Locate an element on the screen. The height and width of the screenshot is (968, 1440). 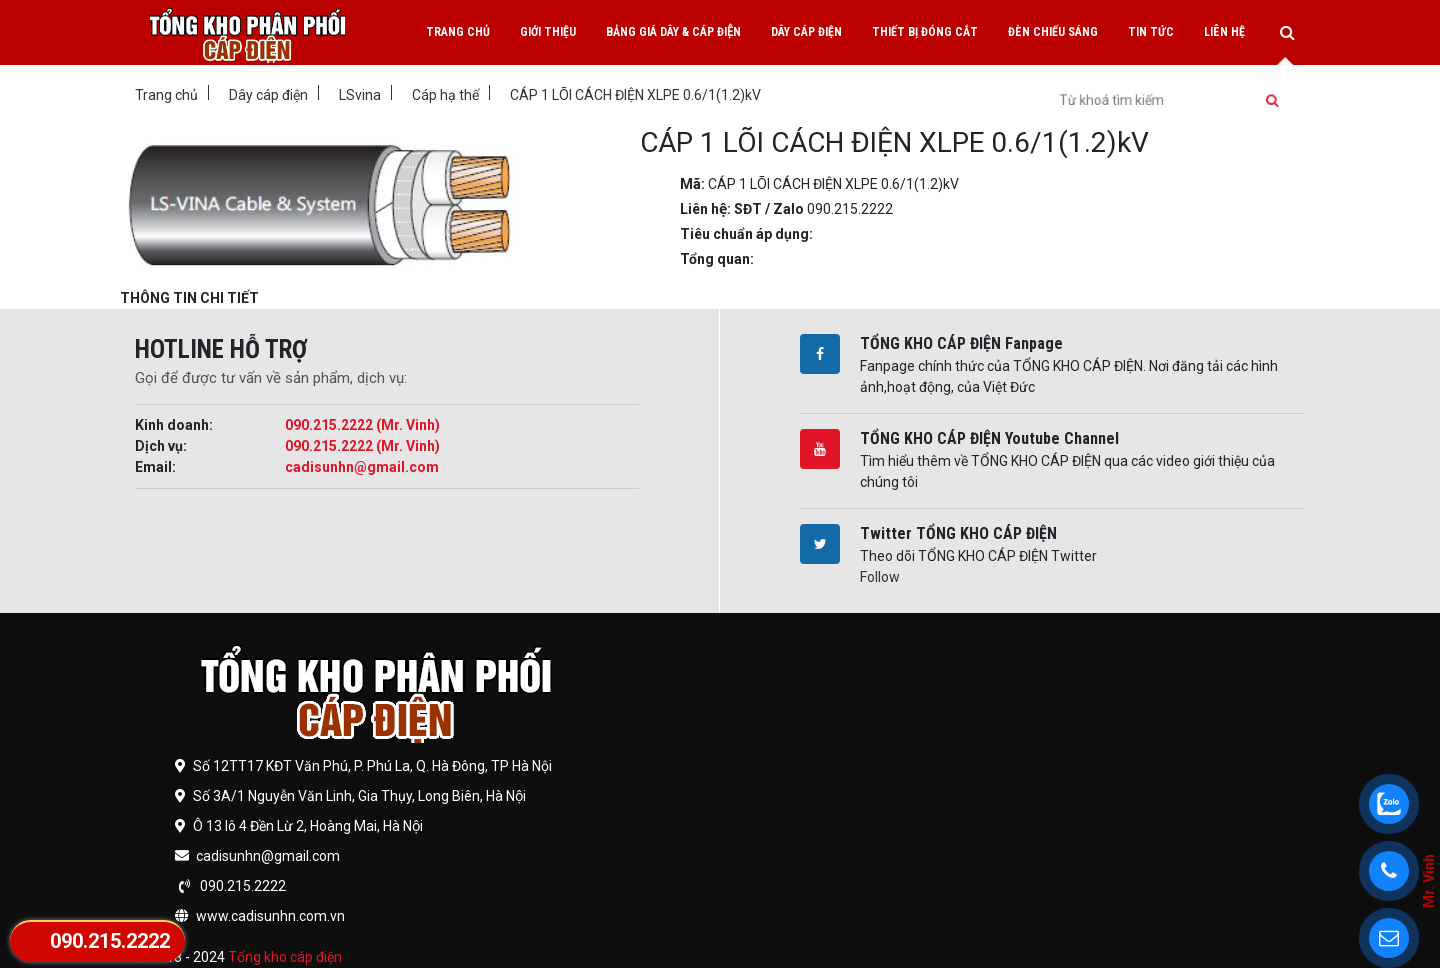
Giới thiệu is located at coordinates (548, 32).